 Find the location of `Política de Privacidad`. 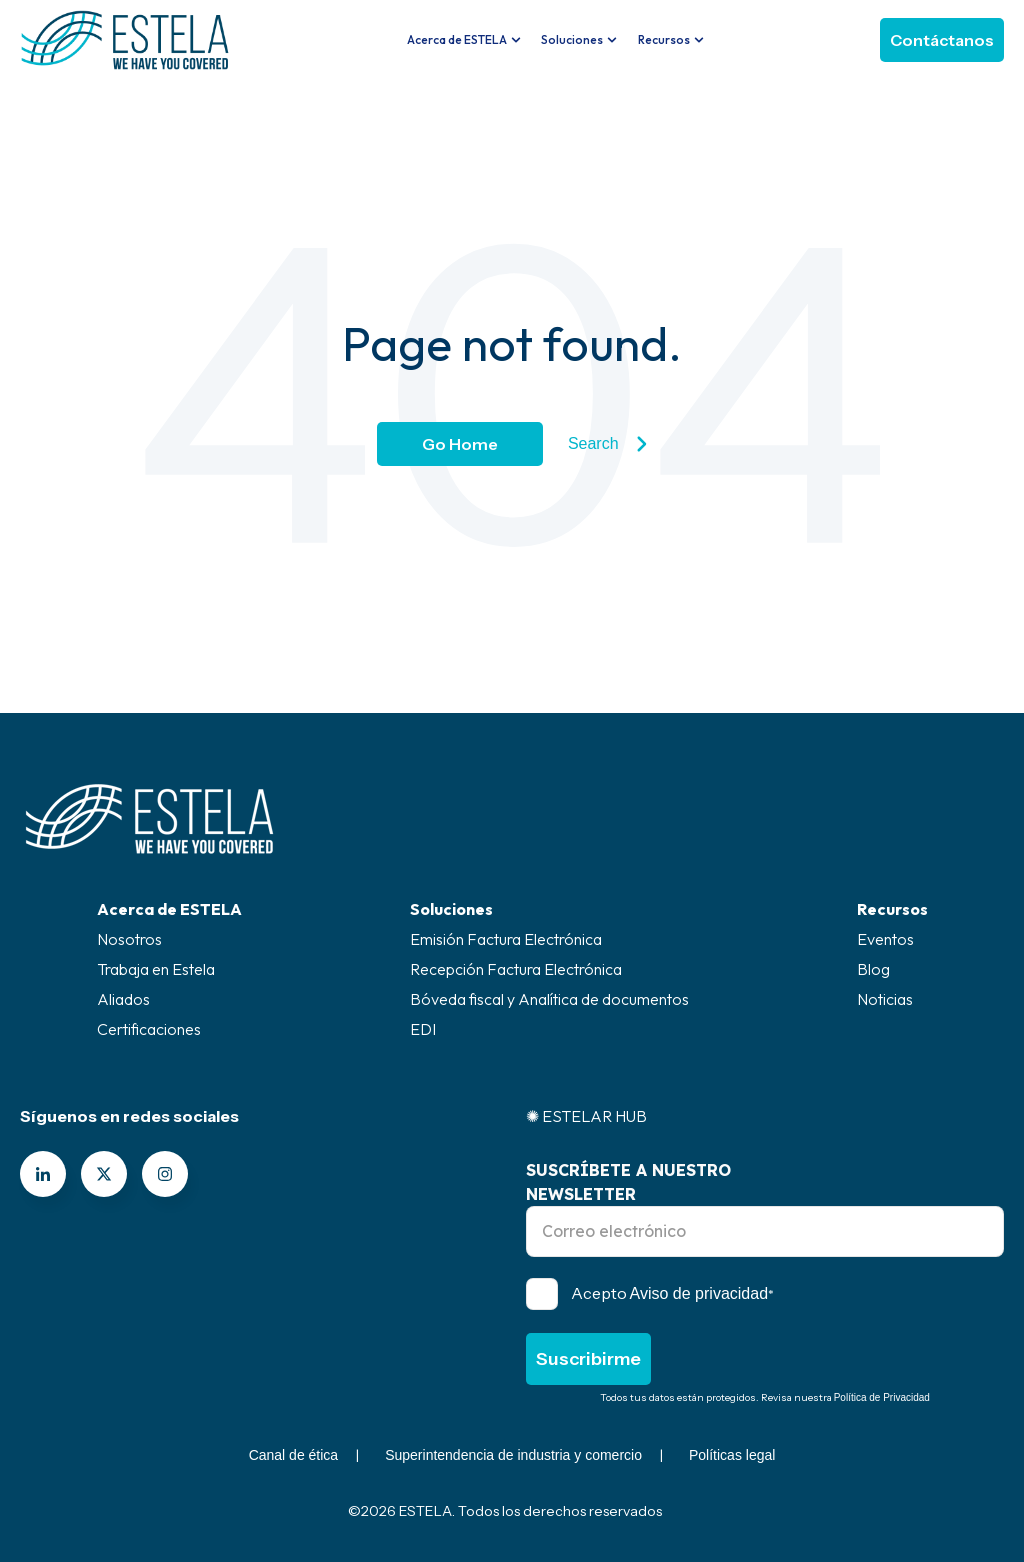

Política de Privacidad is located at coordinates (882, 1397).